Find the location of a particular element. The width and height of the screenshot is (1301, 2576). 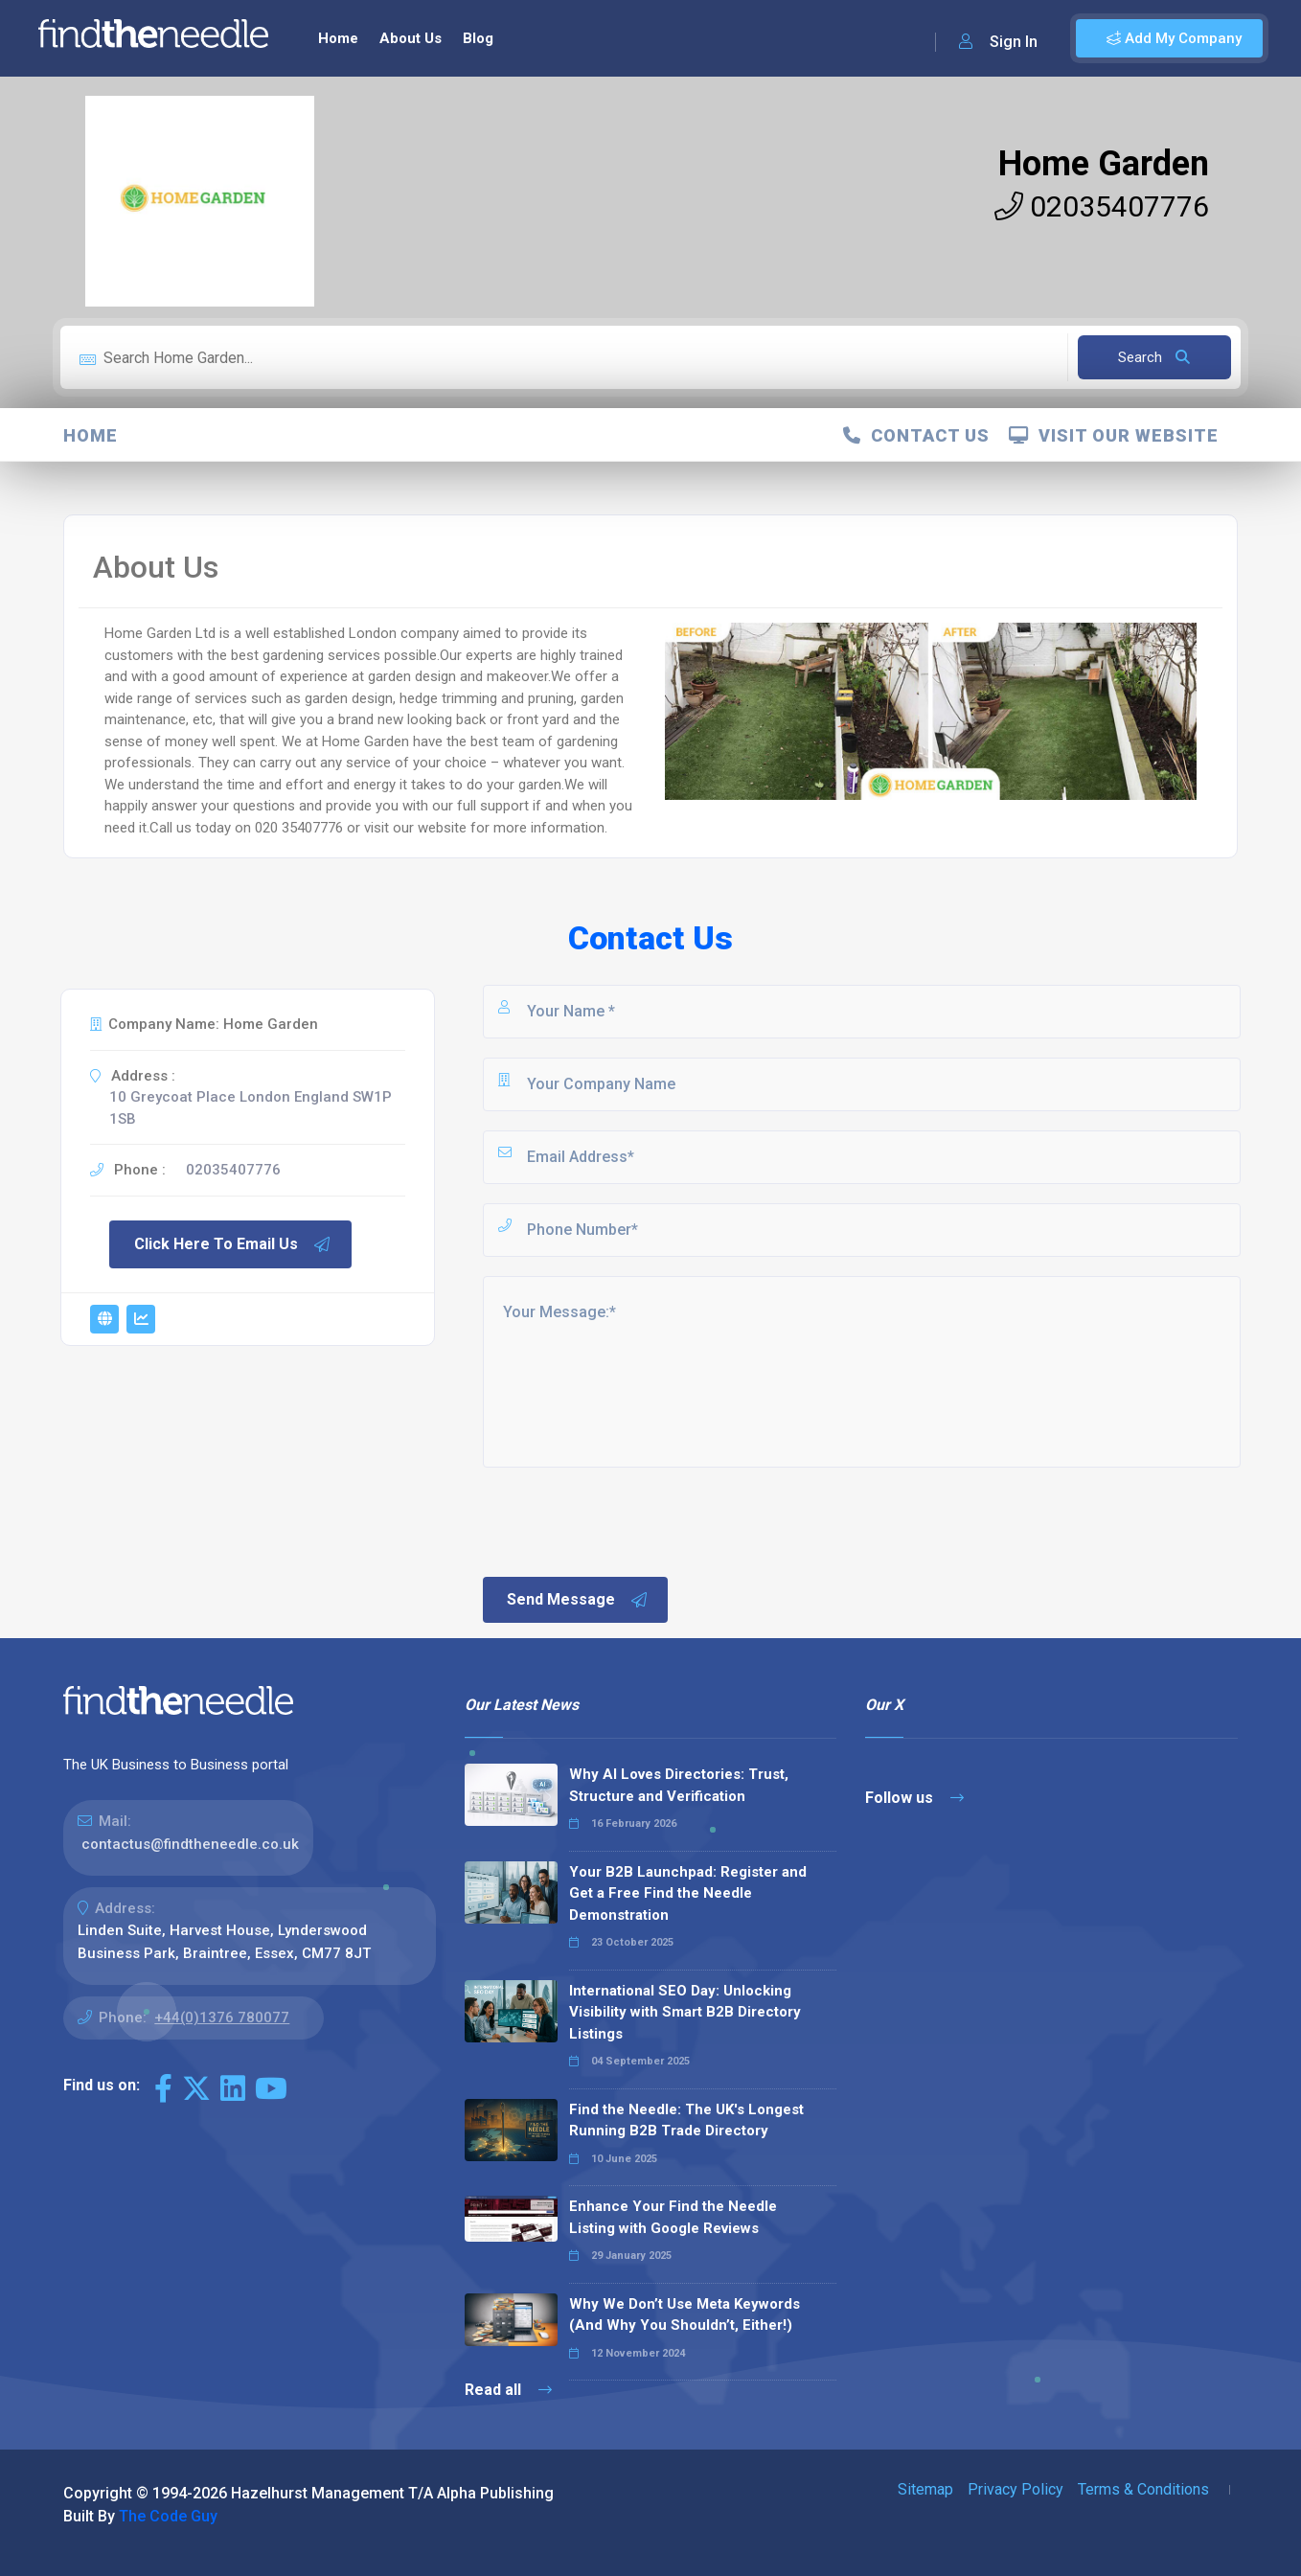

10 Greycoat Place London England SW1P 1SB is located at coordinates (250, 1108).